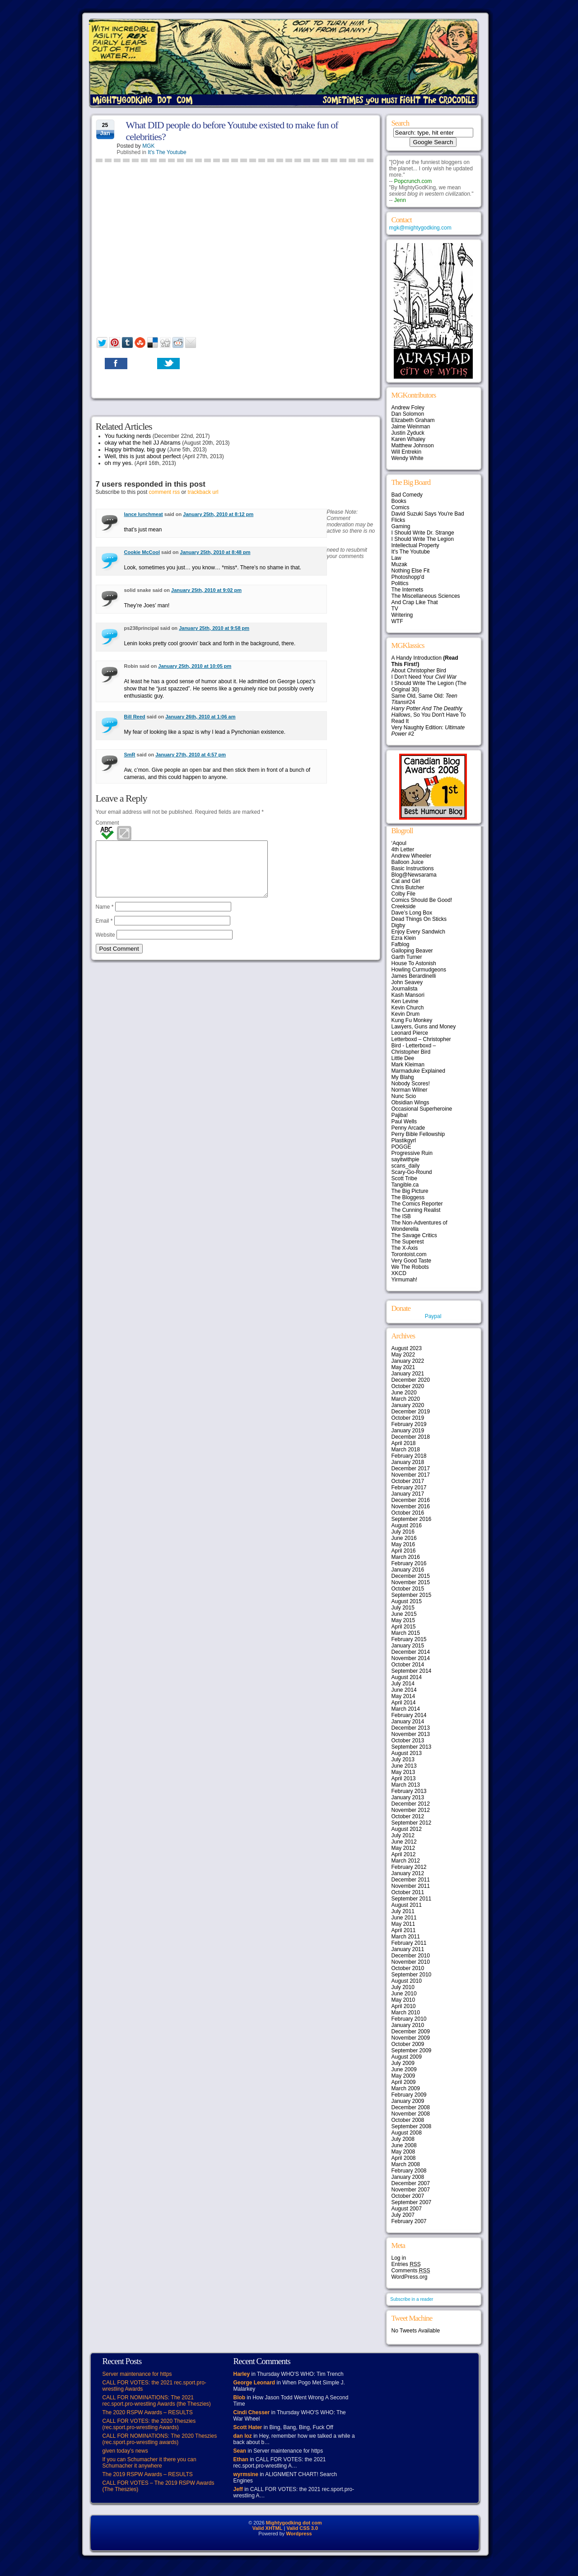  Describe the element at coordinates (411, 1506) in the screenshot. I see `November 2016` at that location.